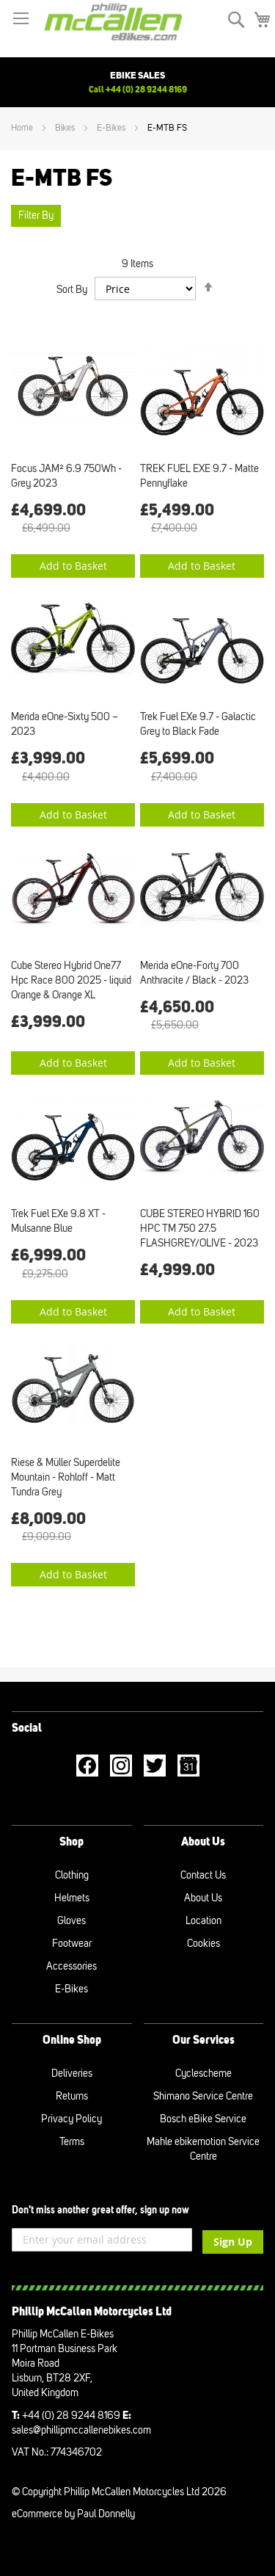 Image resolution: width=275 pixels, height=2576 pixels. I want to click on Deliveries, so click(71, 2073).